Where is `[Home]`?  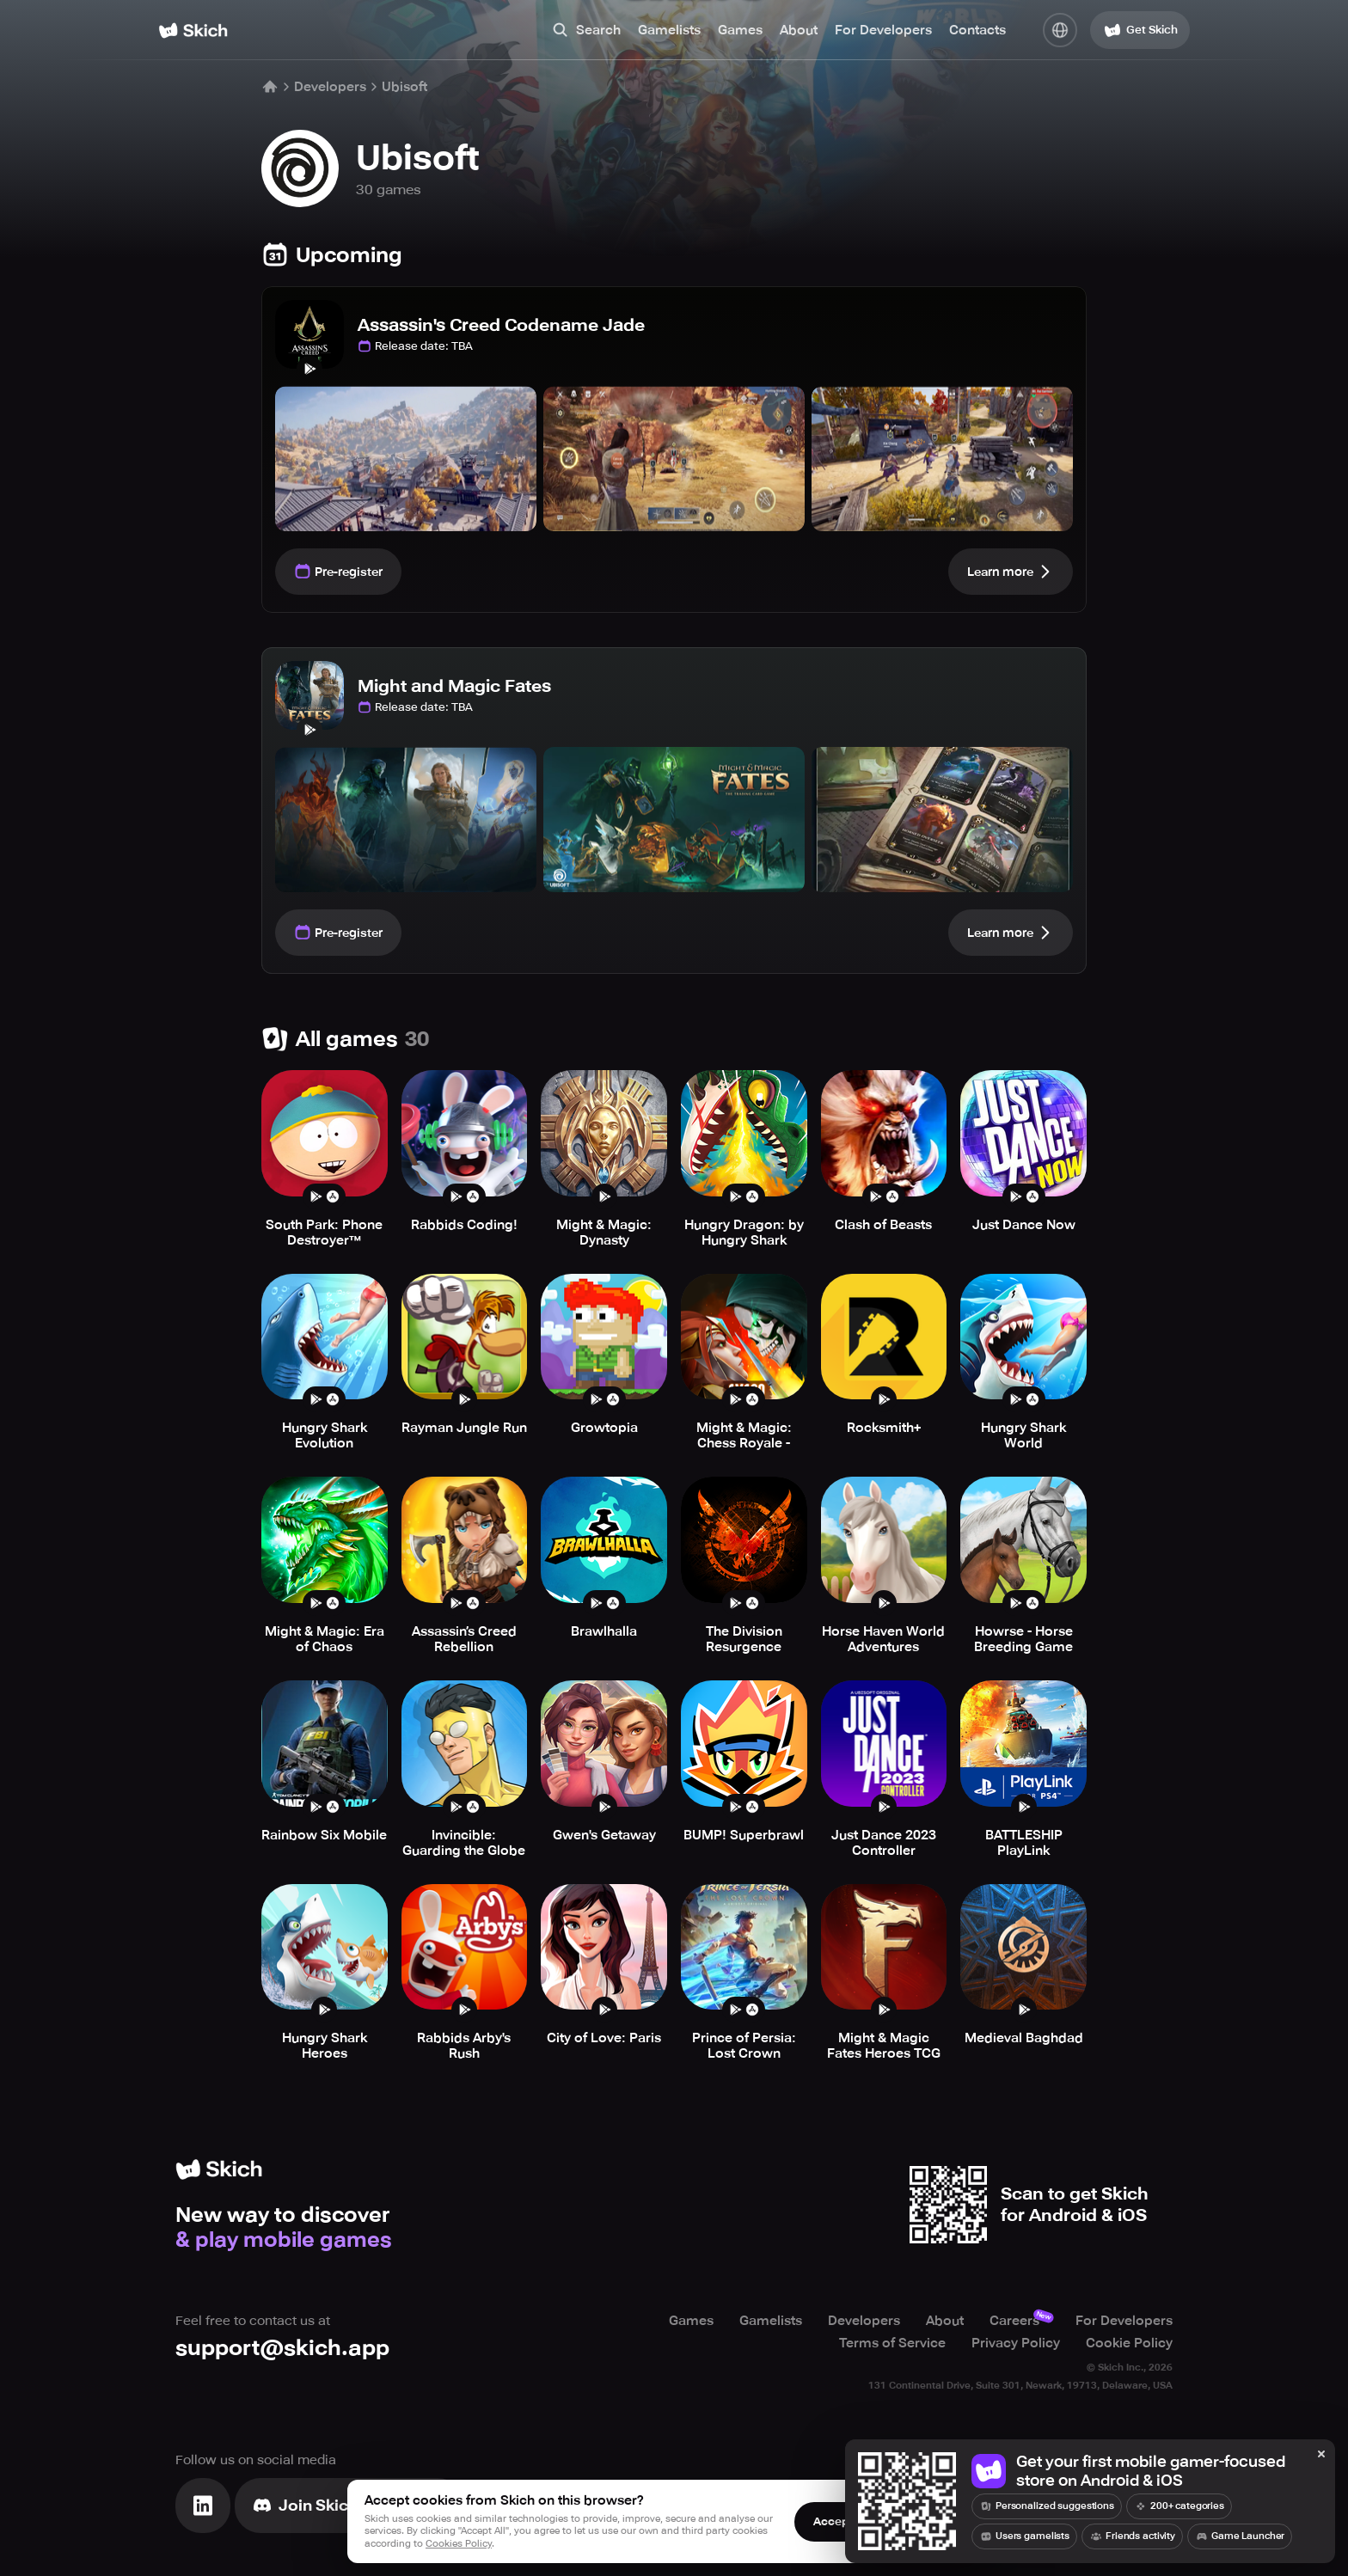 [Home] is located at coordinates (193, 30).